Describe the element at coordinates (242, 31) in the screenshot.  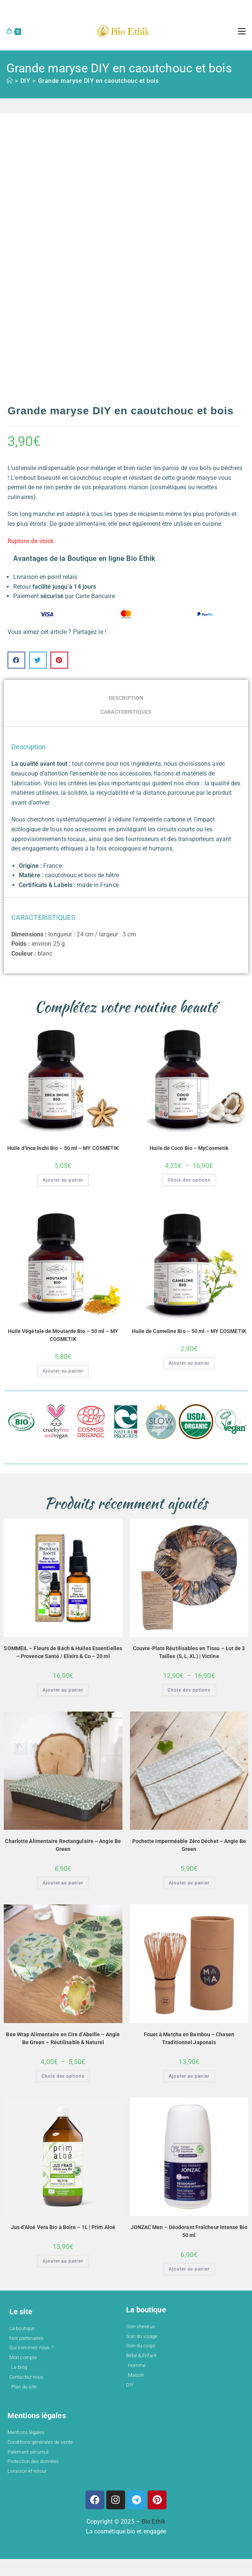
I see `[Menu mobile]` at that location.